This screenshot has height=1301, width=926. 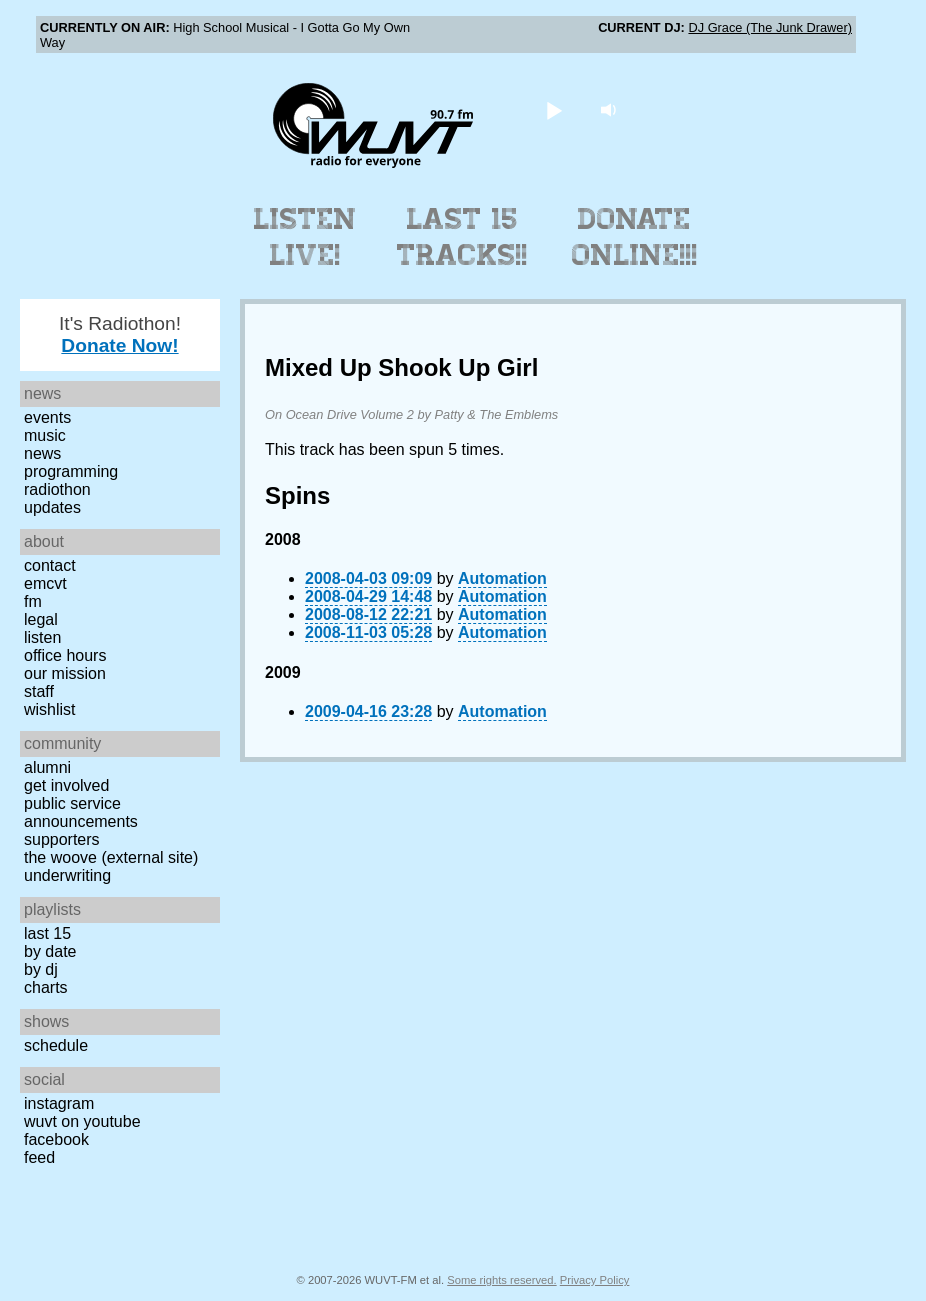 What do you see at coordinates (47, 417) in the screenshot?
I see `Events` at bounding box center [47, 417].